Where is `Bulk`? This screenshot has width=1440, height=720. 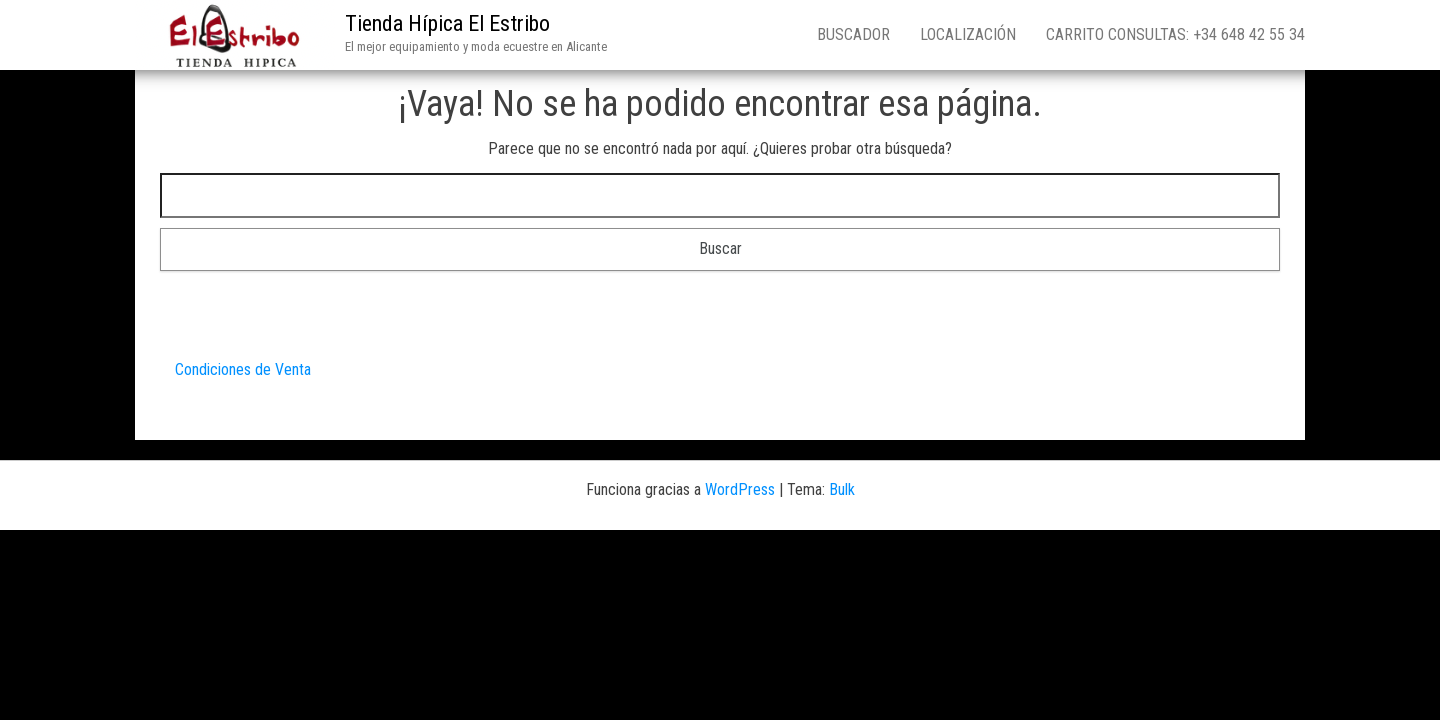
Bulk is located at coordinates (842, 489).